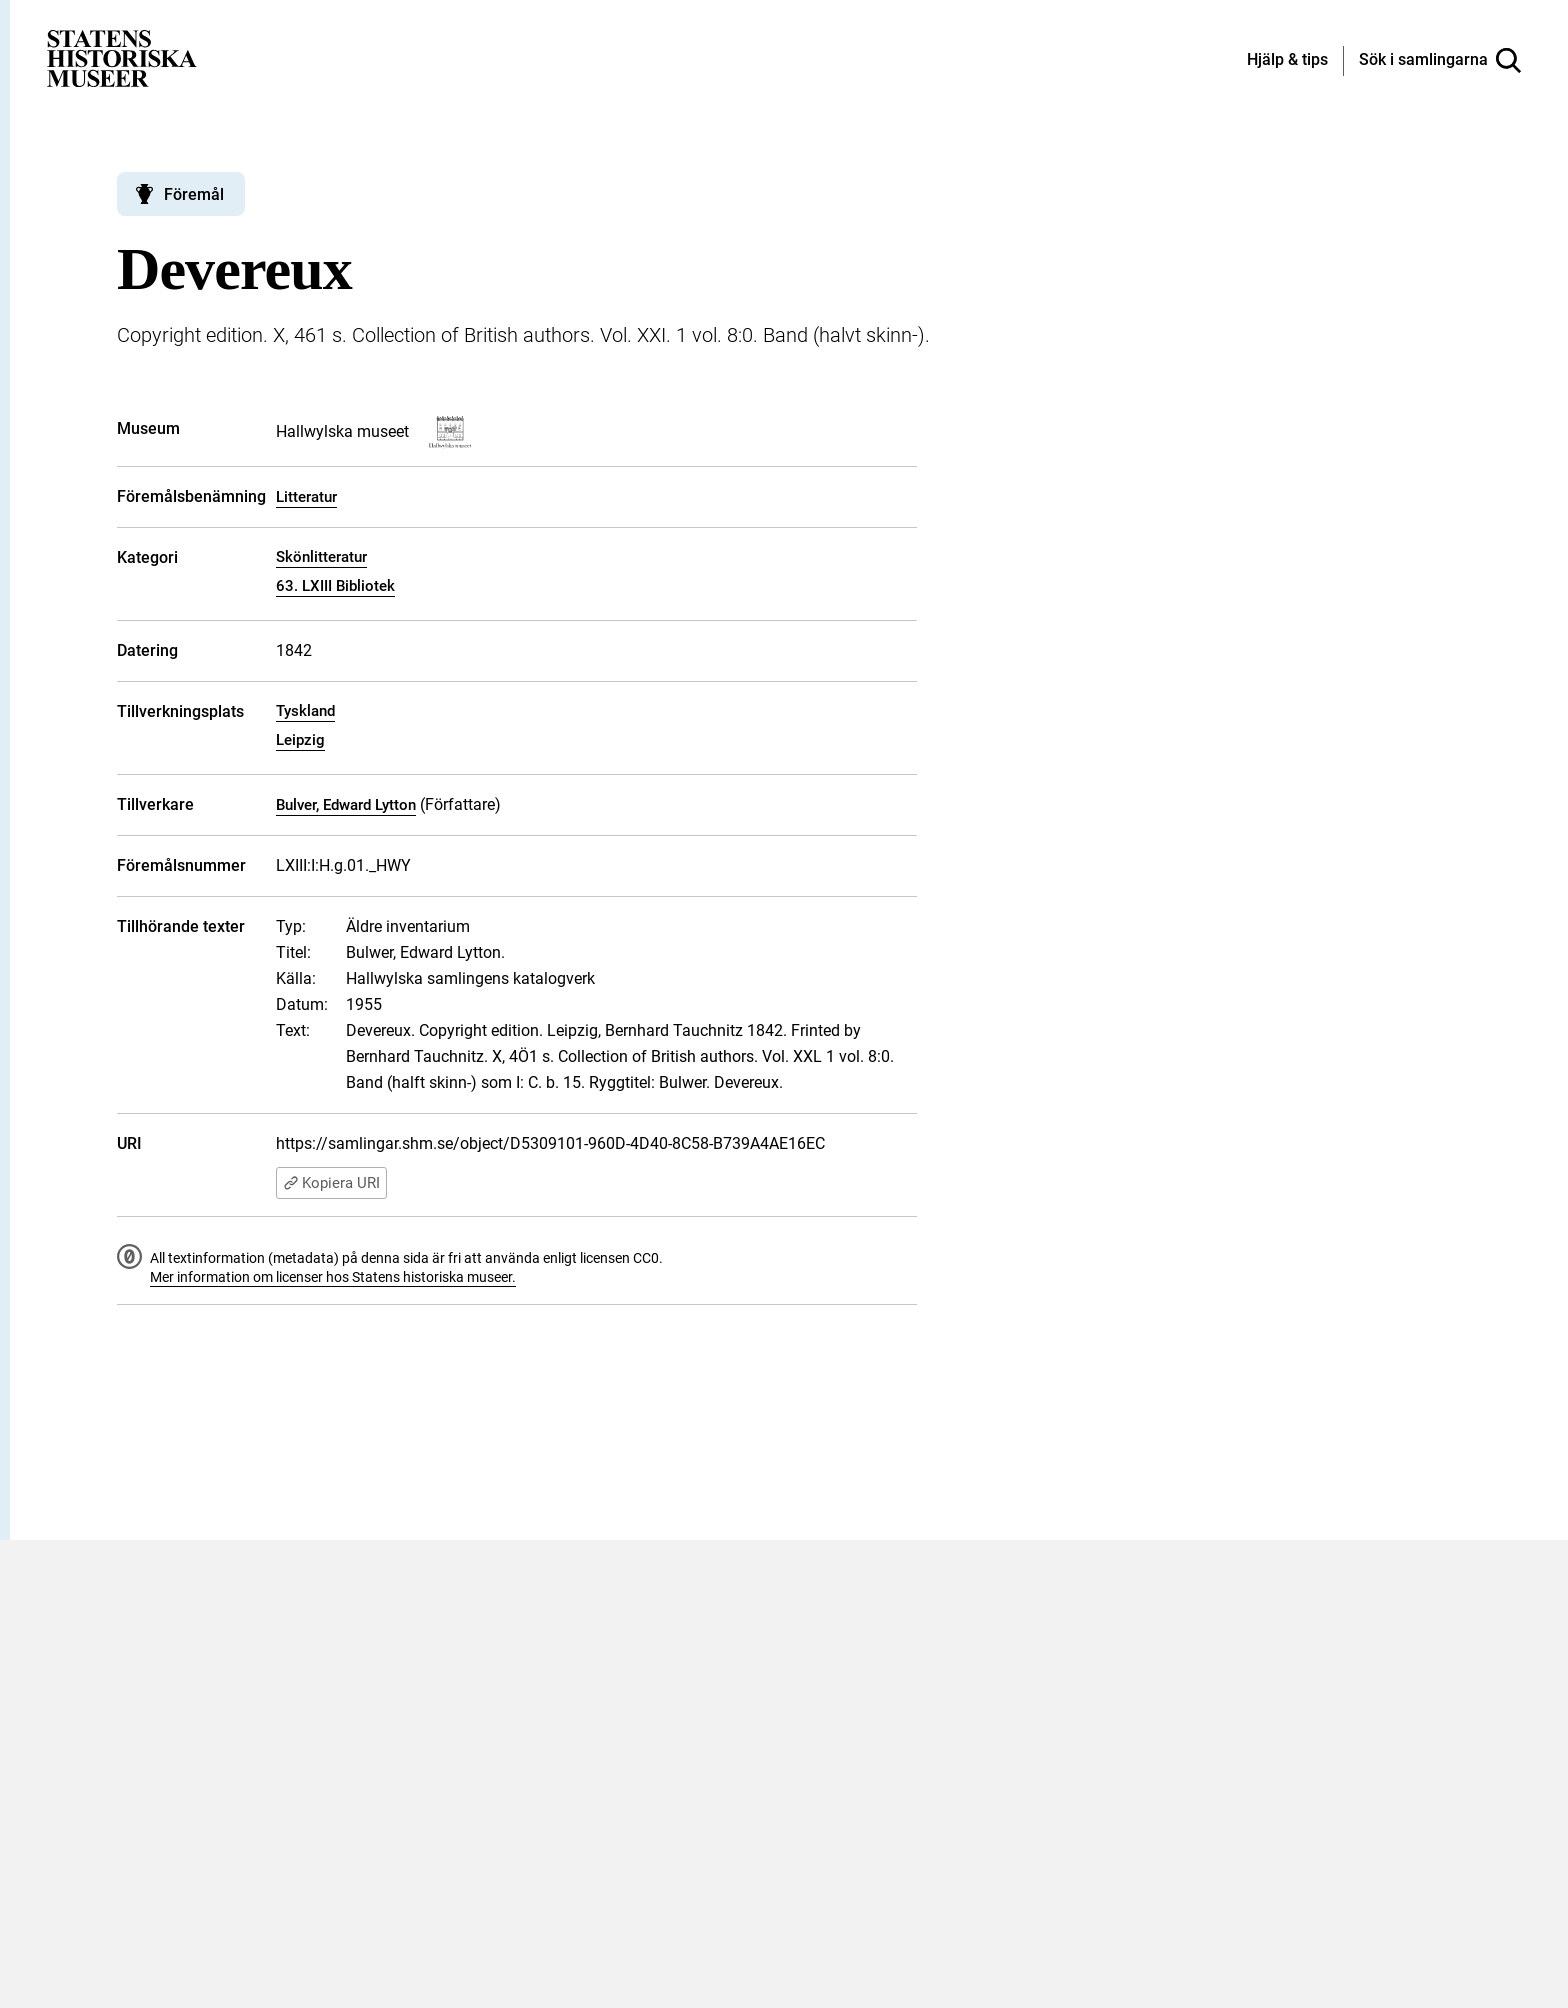 The width and height of the screenshot is (1568, 2008). I want to click on Skönlitteratur, so click(321, 557).